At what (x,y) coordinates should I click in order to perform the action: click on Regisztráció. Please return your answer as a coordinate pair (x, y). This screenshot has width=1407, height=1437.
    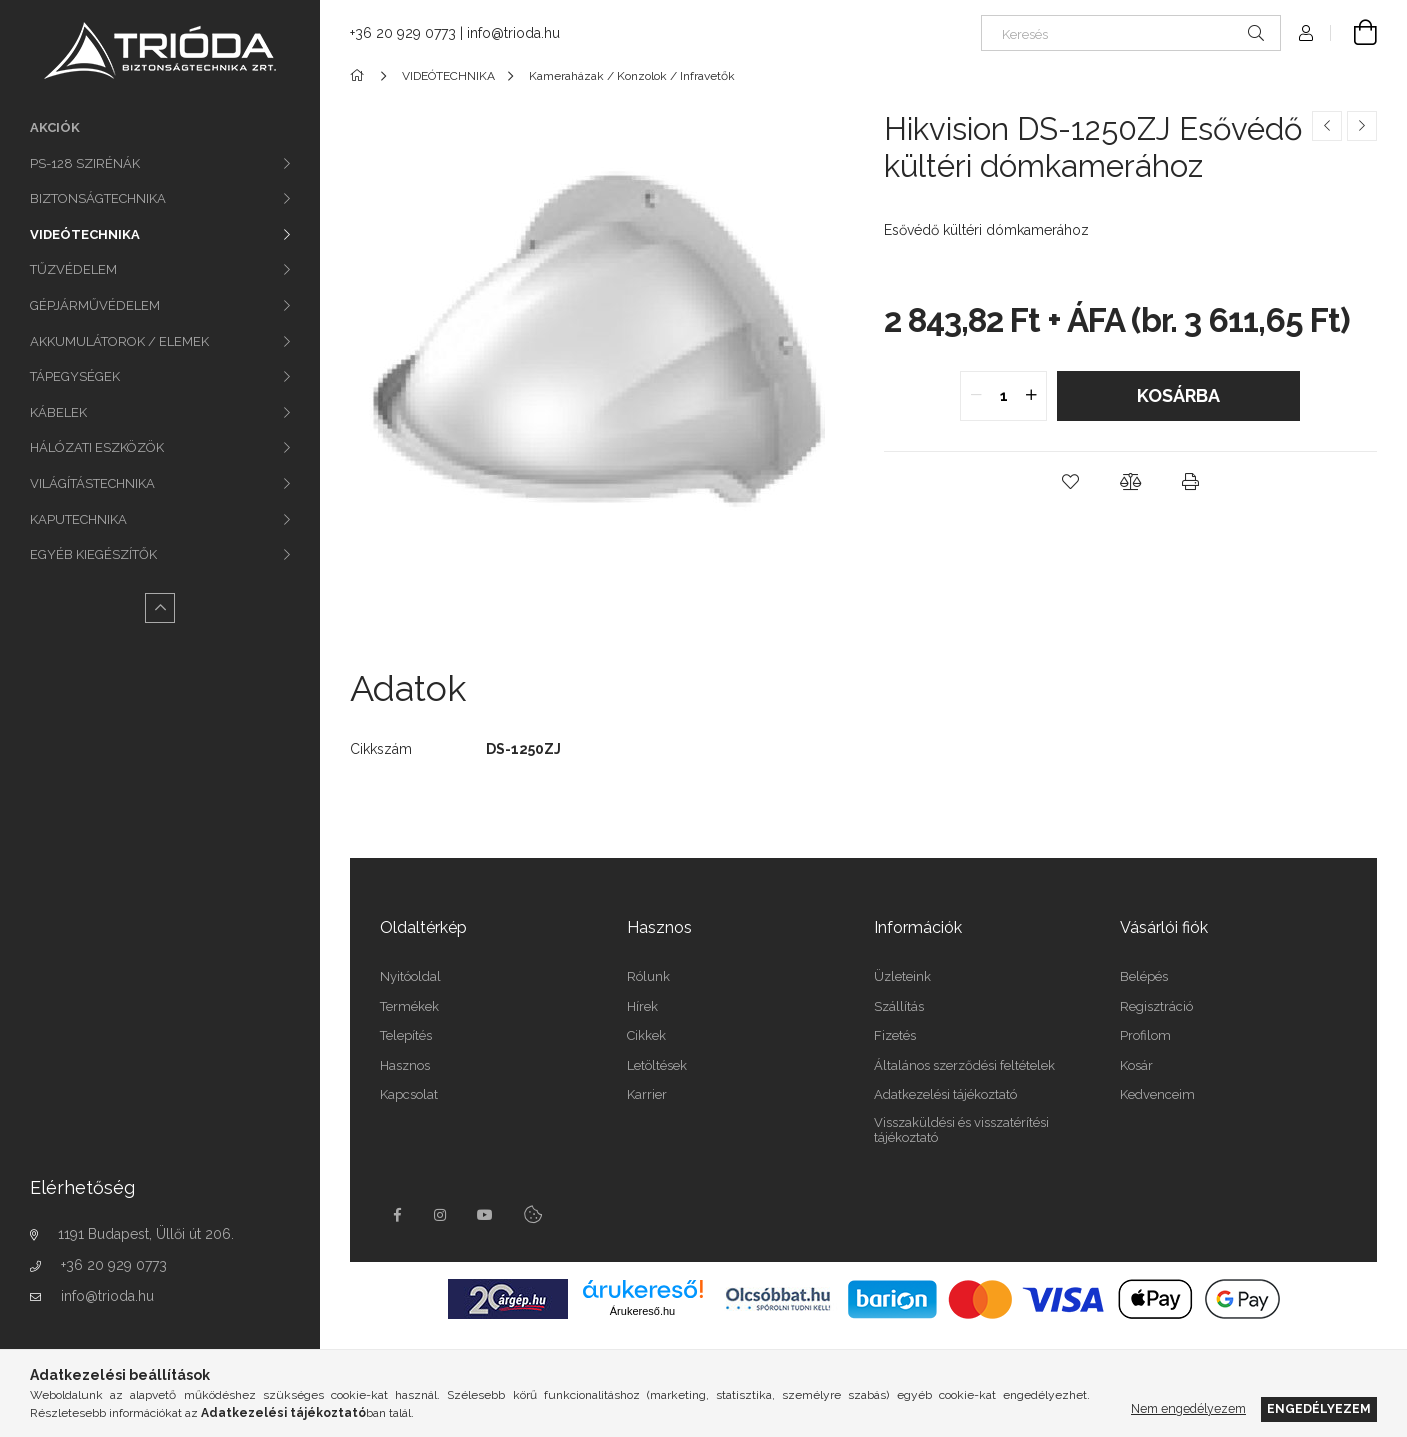
    Looking at the image, I should click on (1156, 1006).